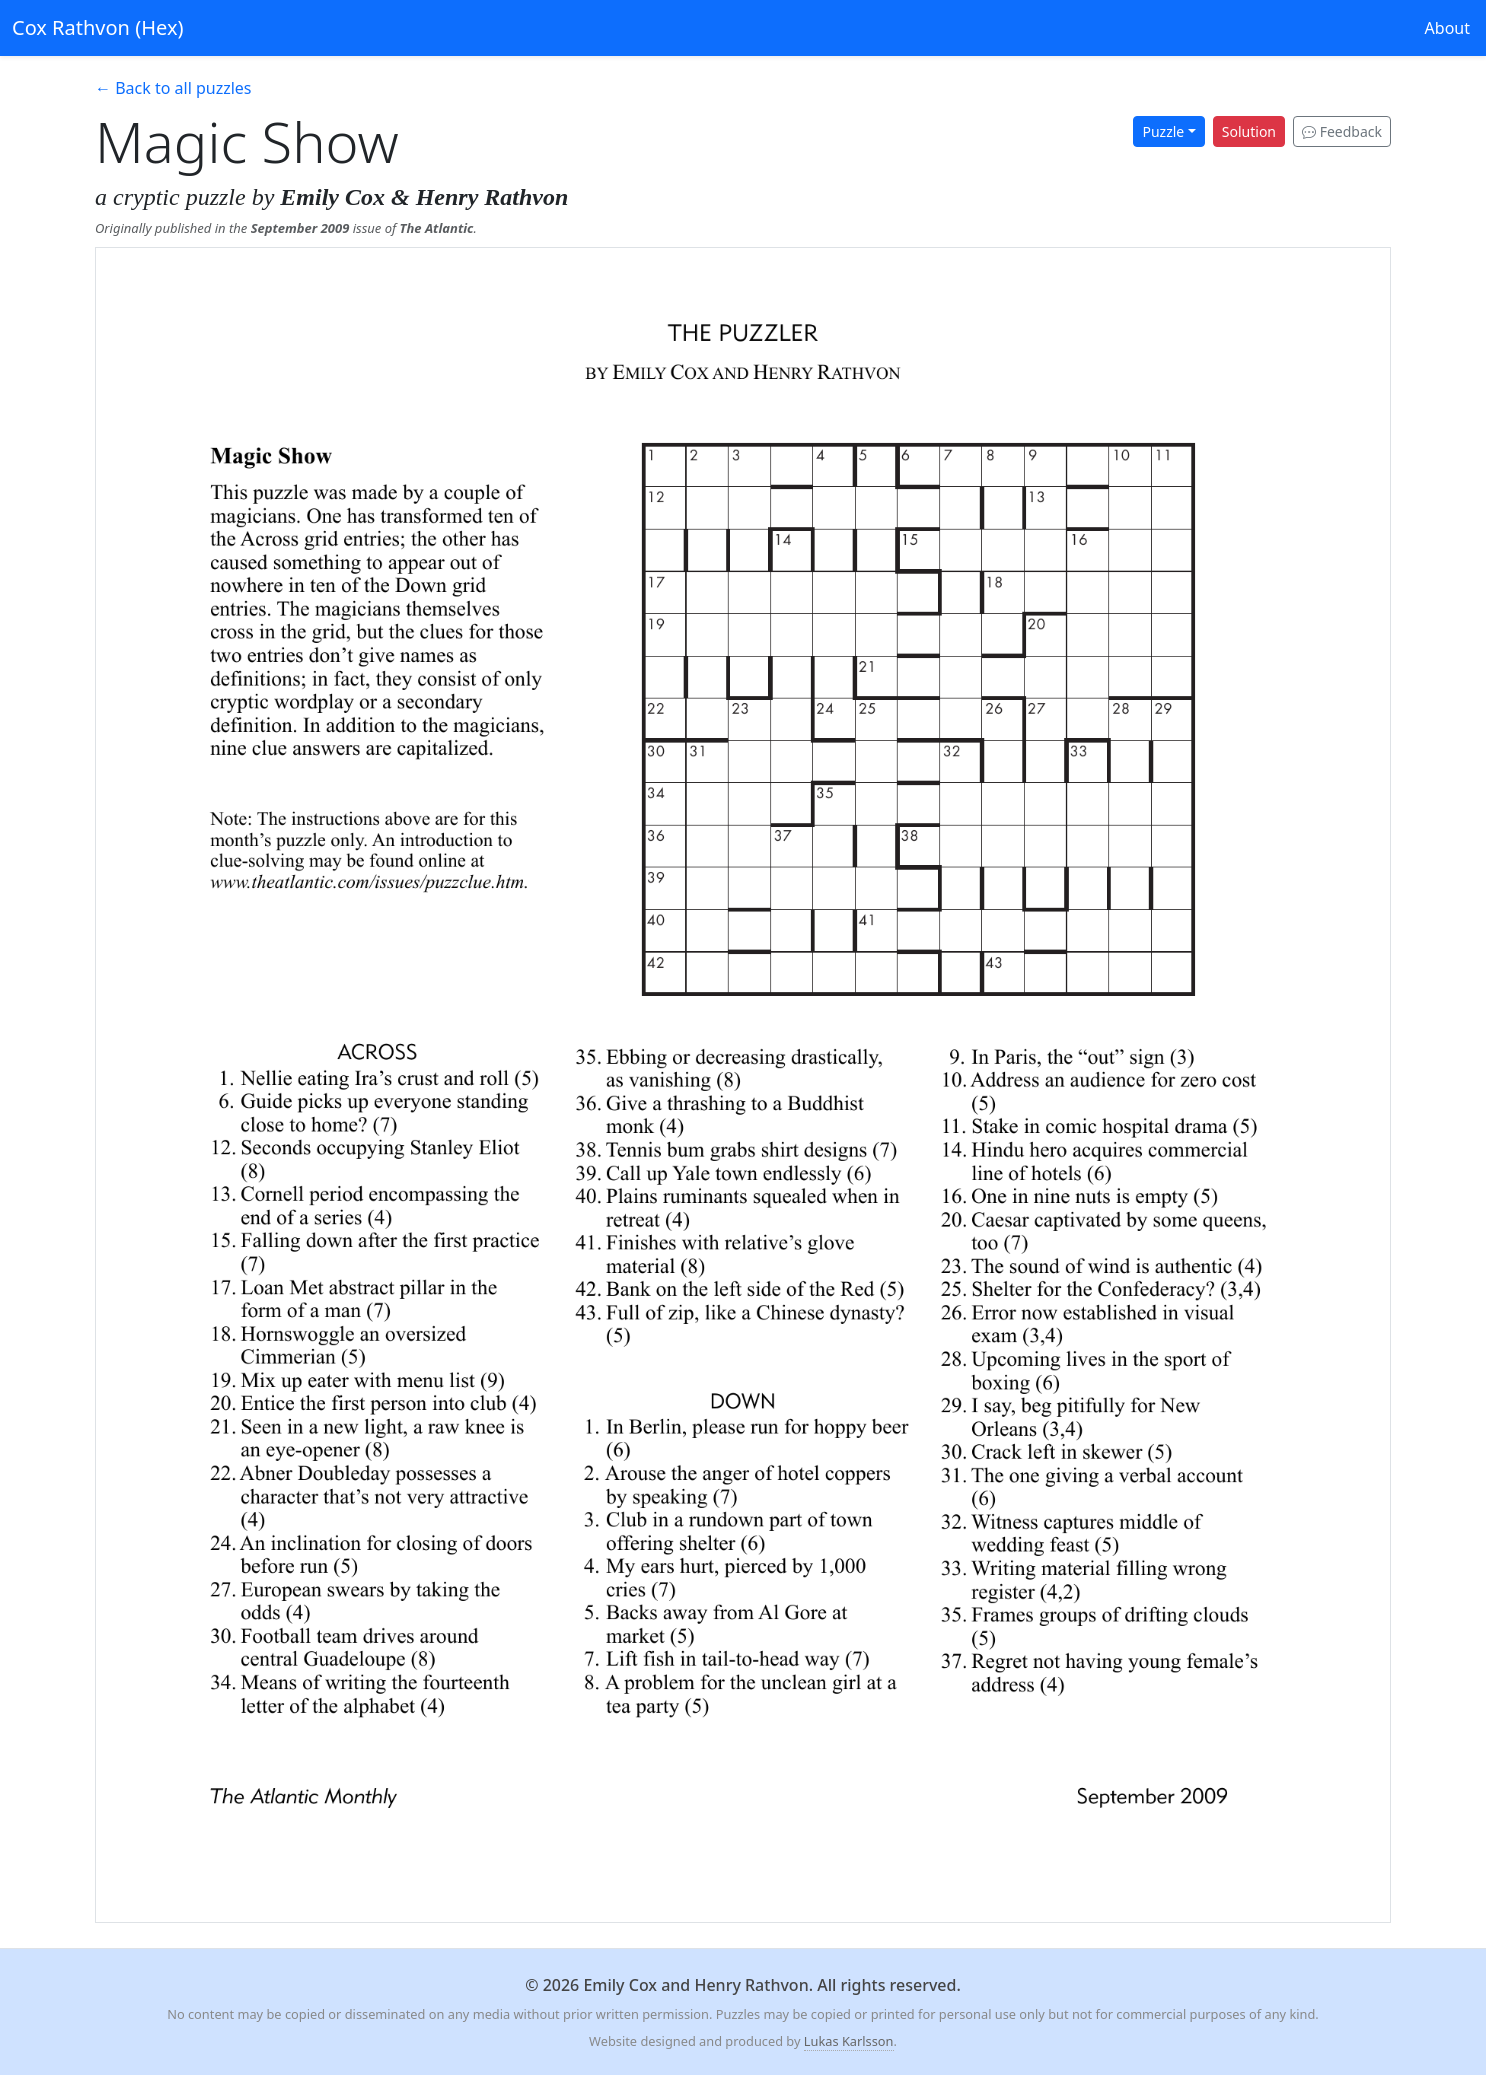 The image size is (1486, 2075). I want to click on About, so click(1447, 28).